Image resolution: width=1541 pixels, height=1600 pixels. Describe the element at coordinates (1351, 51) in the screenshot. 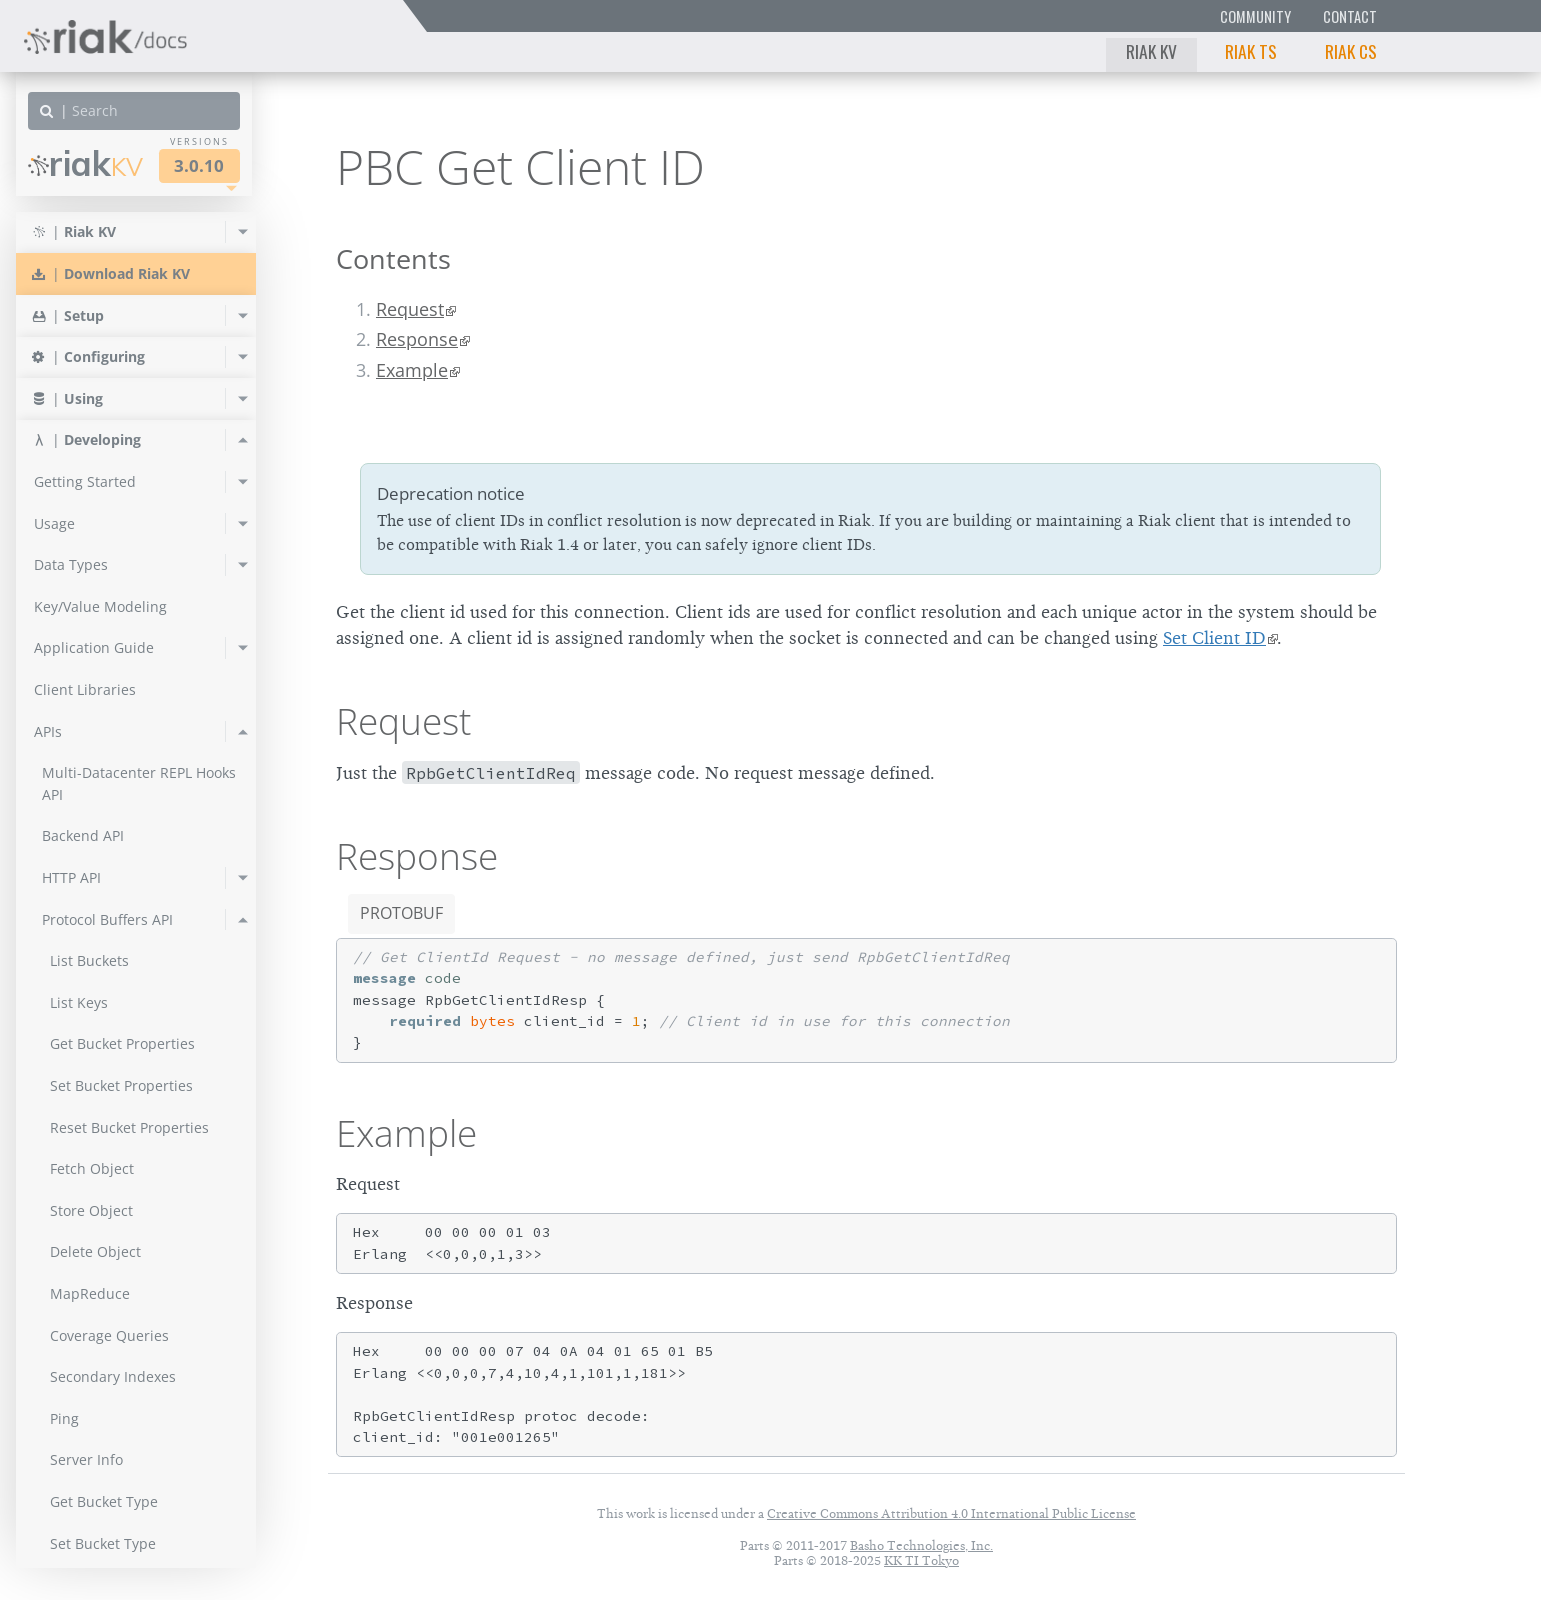

I see `Riak CS` at that location.